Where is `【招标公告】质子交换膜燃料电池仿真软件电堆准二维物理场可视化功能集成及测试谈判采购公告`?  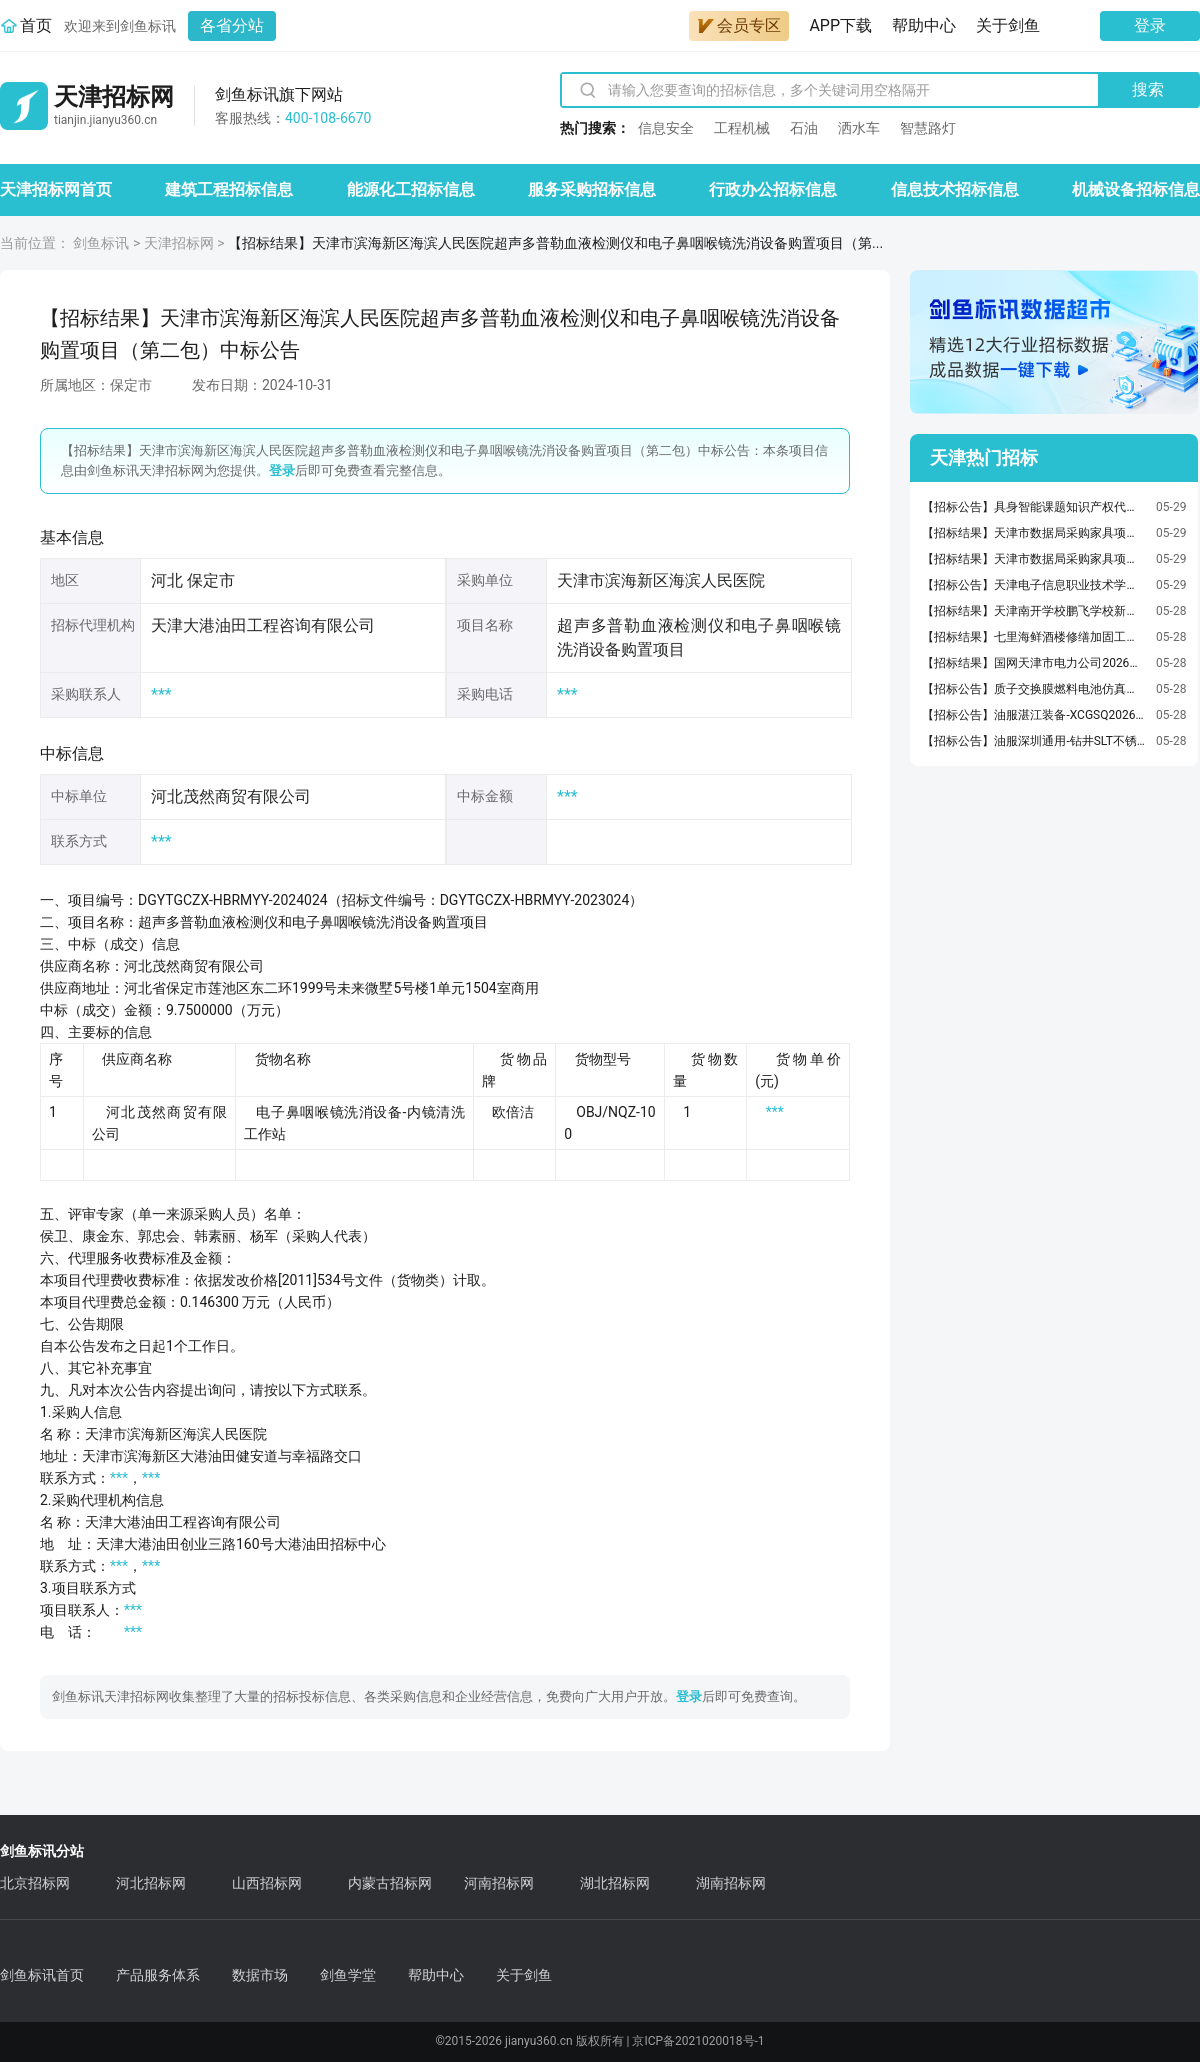 【招标公告】质子交换膜燃料电池仿真软件电堆准二维物理场可视化功能集成及测试谈判采购公告 is located at coordinates (1034, 689).